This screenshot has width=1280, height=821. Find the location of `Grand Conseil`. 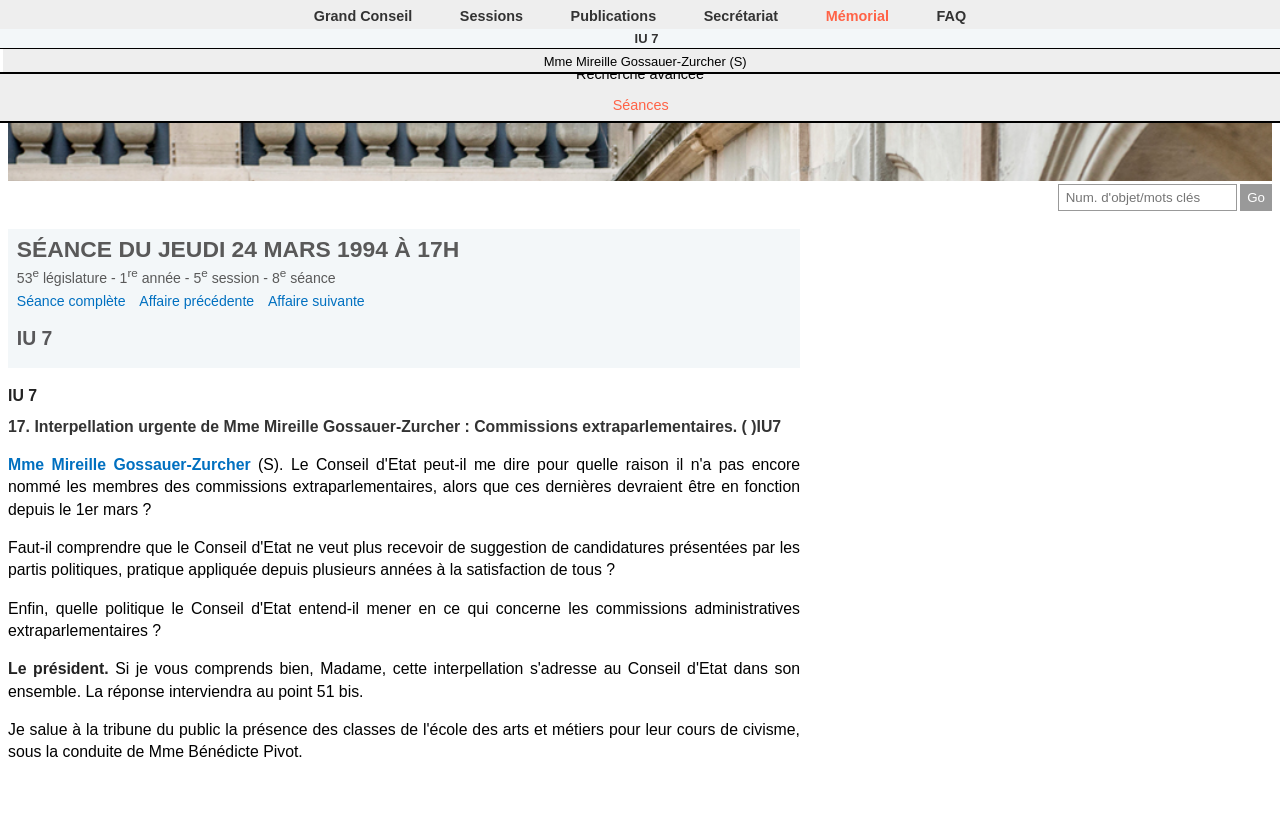

Grand Conseil is located at coordinates (363, 16).